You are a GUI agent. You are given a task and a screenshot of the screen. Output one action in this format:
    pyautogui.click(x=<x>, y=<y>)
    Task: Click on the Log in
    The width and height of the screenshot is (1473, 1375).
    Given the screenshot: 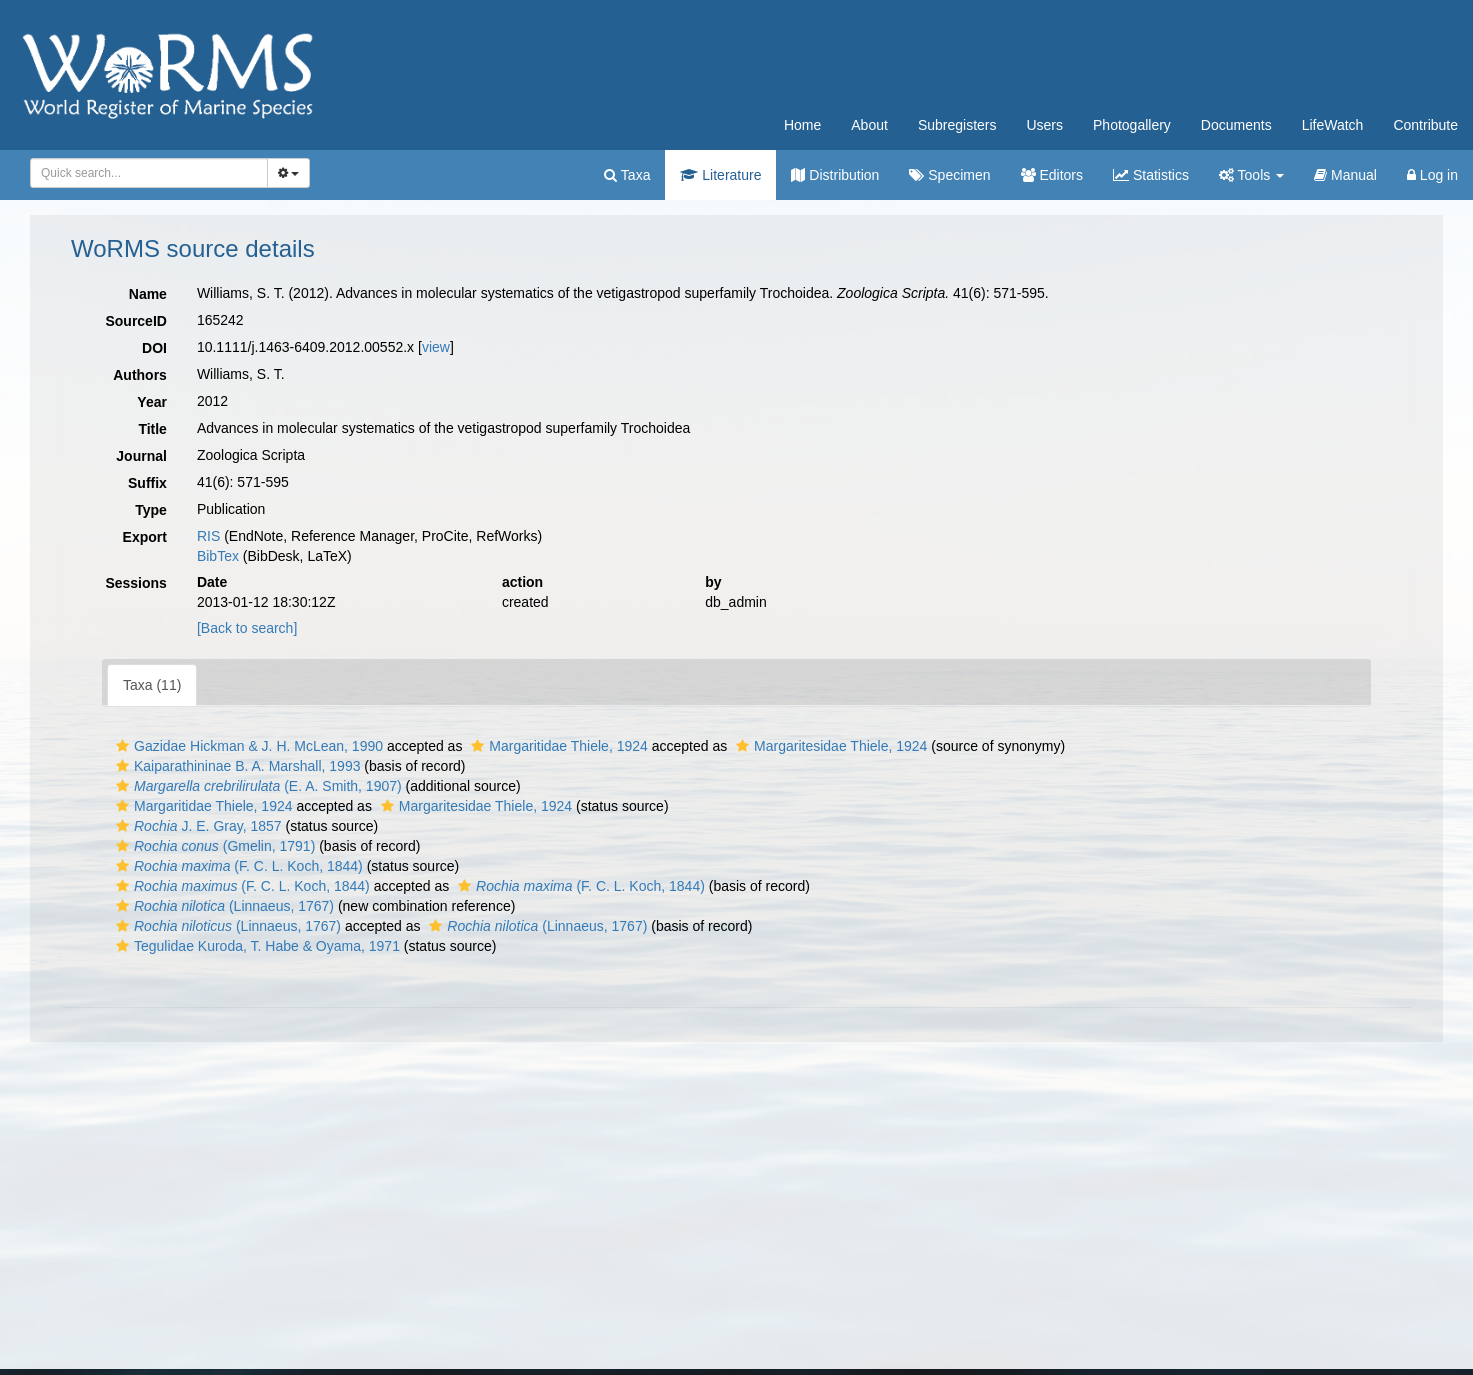 What is the action you would take?
    pyautogui.click(x=1432, y=175)
    